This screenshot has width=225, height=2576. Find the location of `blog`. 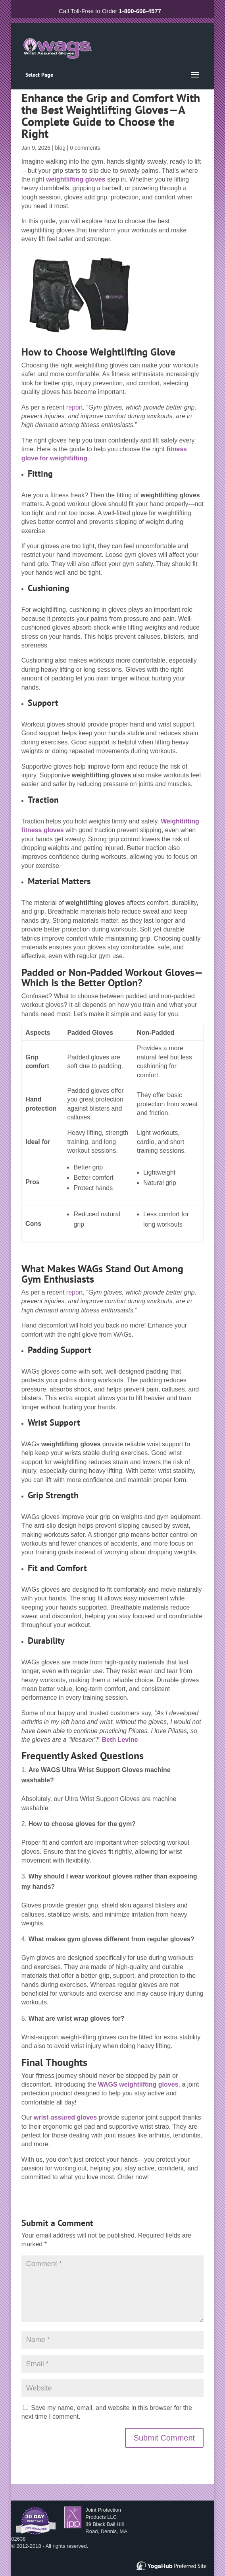

blog is located at coordinates (60, 148).